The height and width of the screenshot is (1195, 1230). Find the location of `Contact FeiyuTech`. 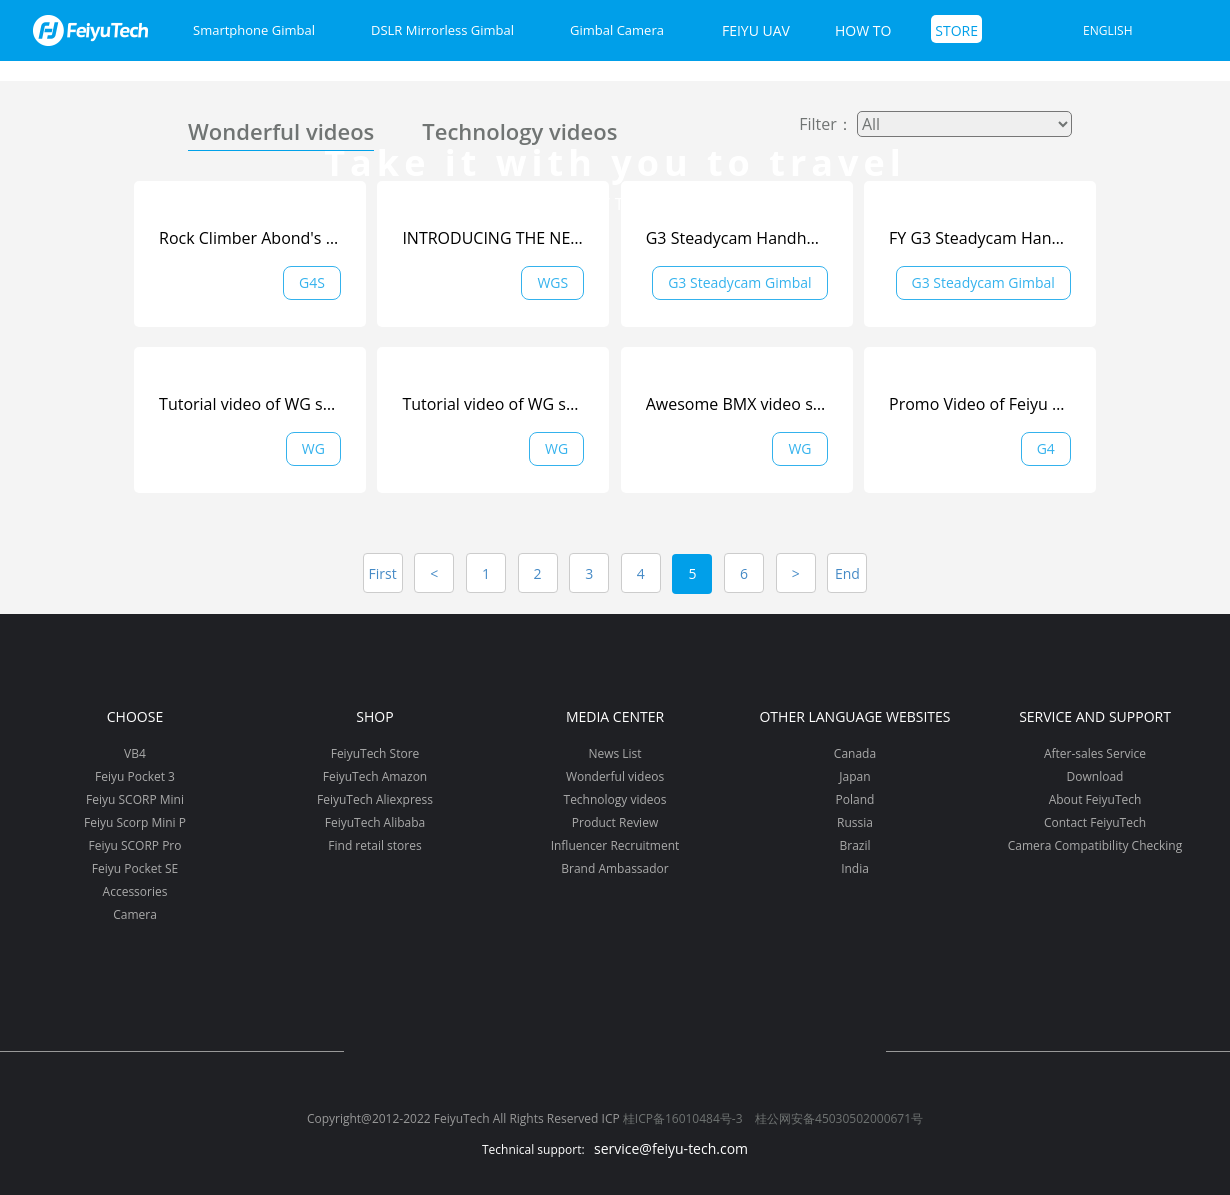

Contact FeiyuTech is located at coordinates (1095, 822).